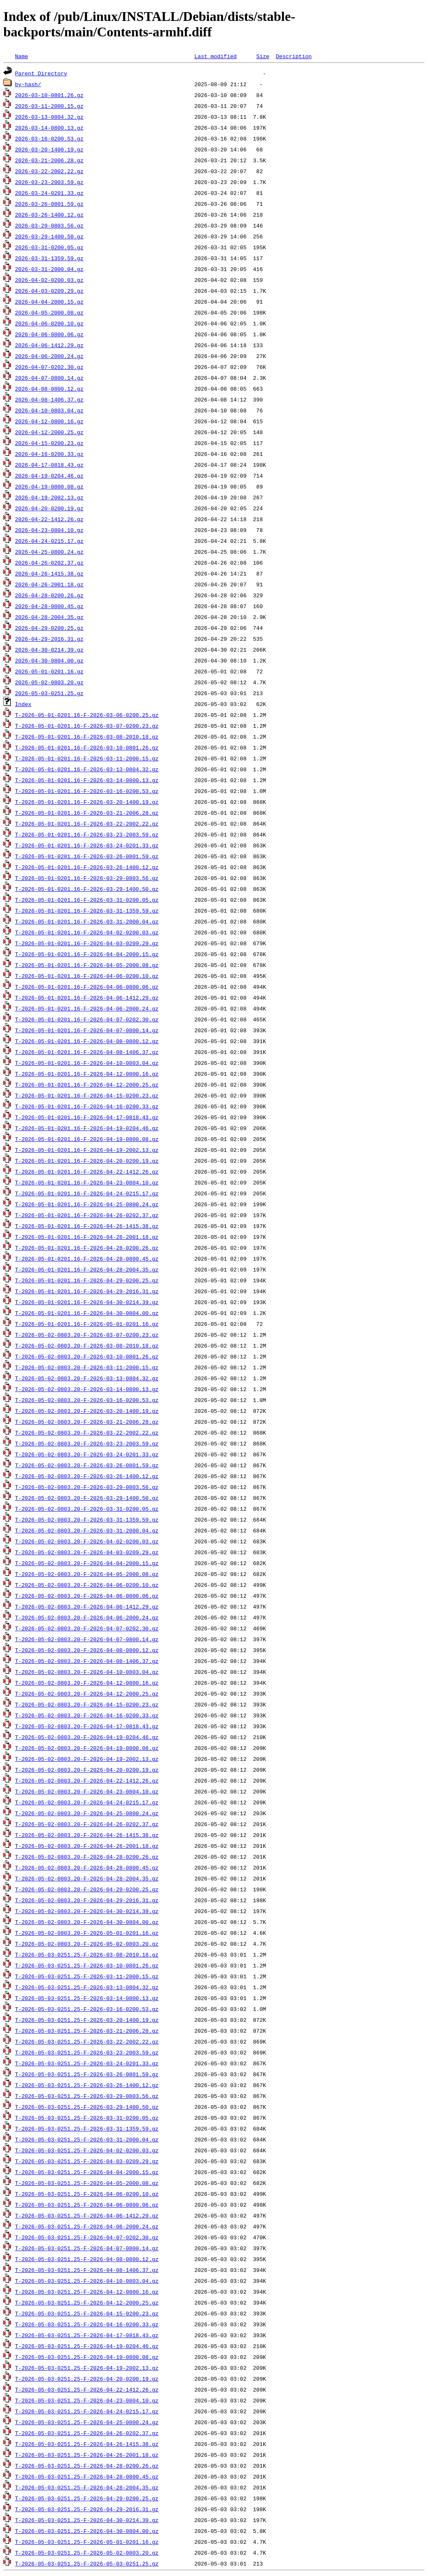 Image resolution: width=428 pixels, height=2576 pixels. I want to click on 2026-04-30-0804.00.gz, so click(49, 660).